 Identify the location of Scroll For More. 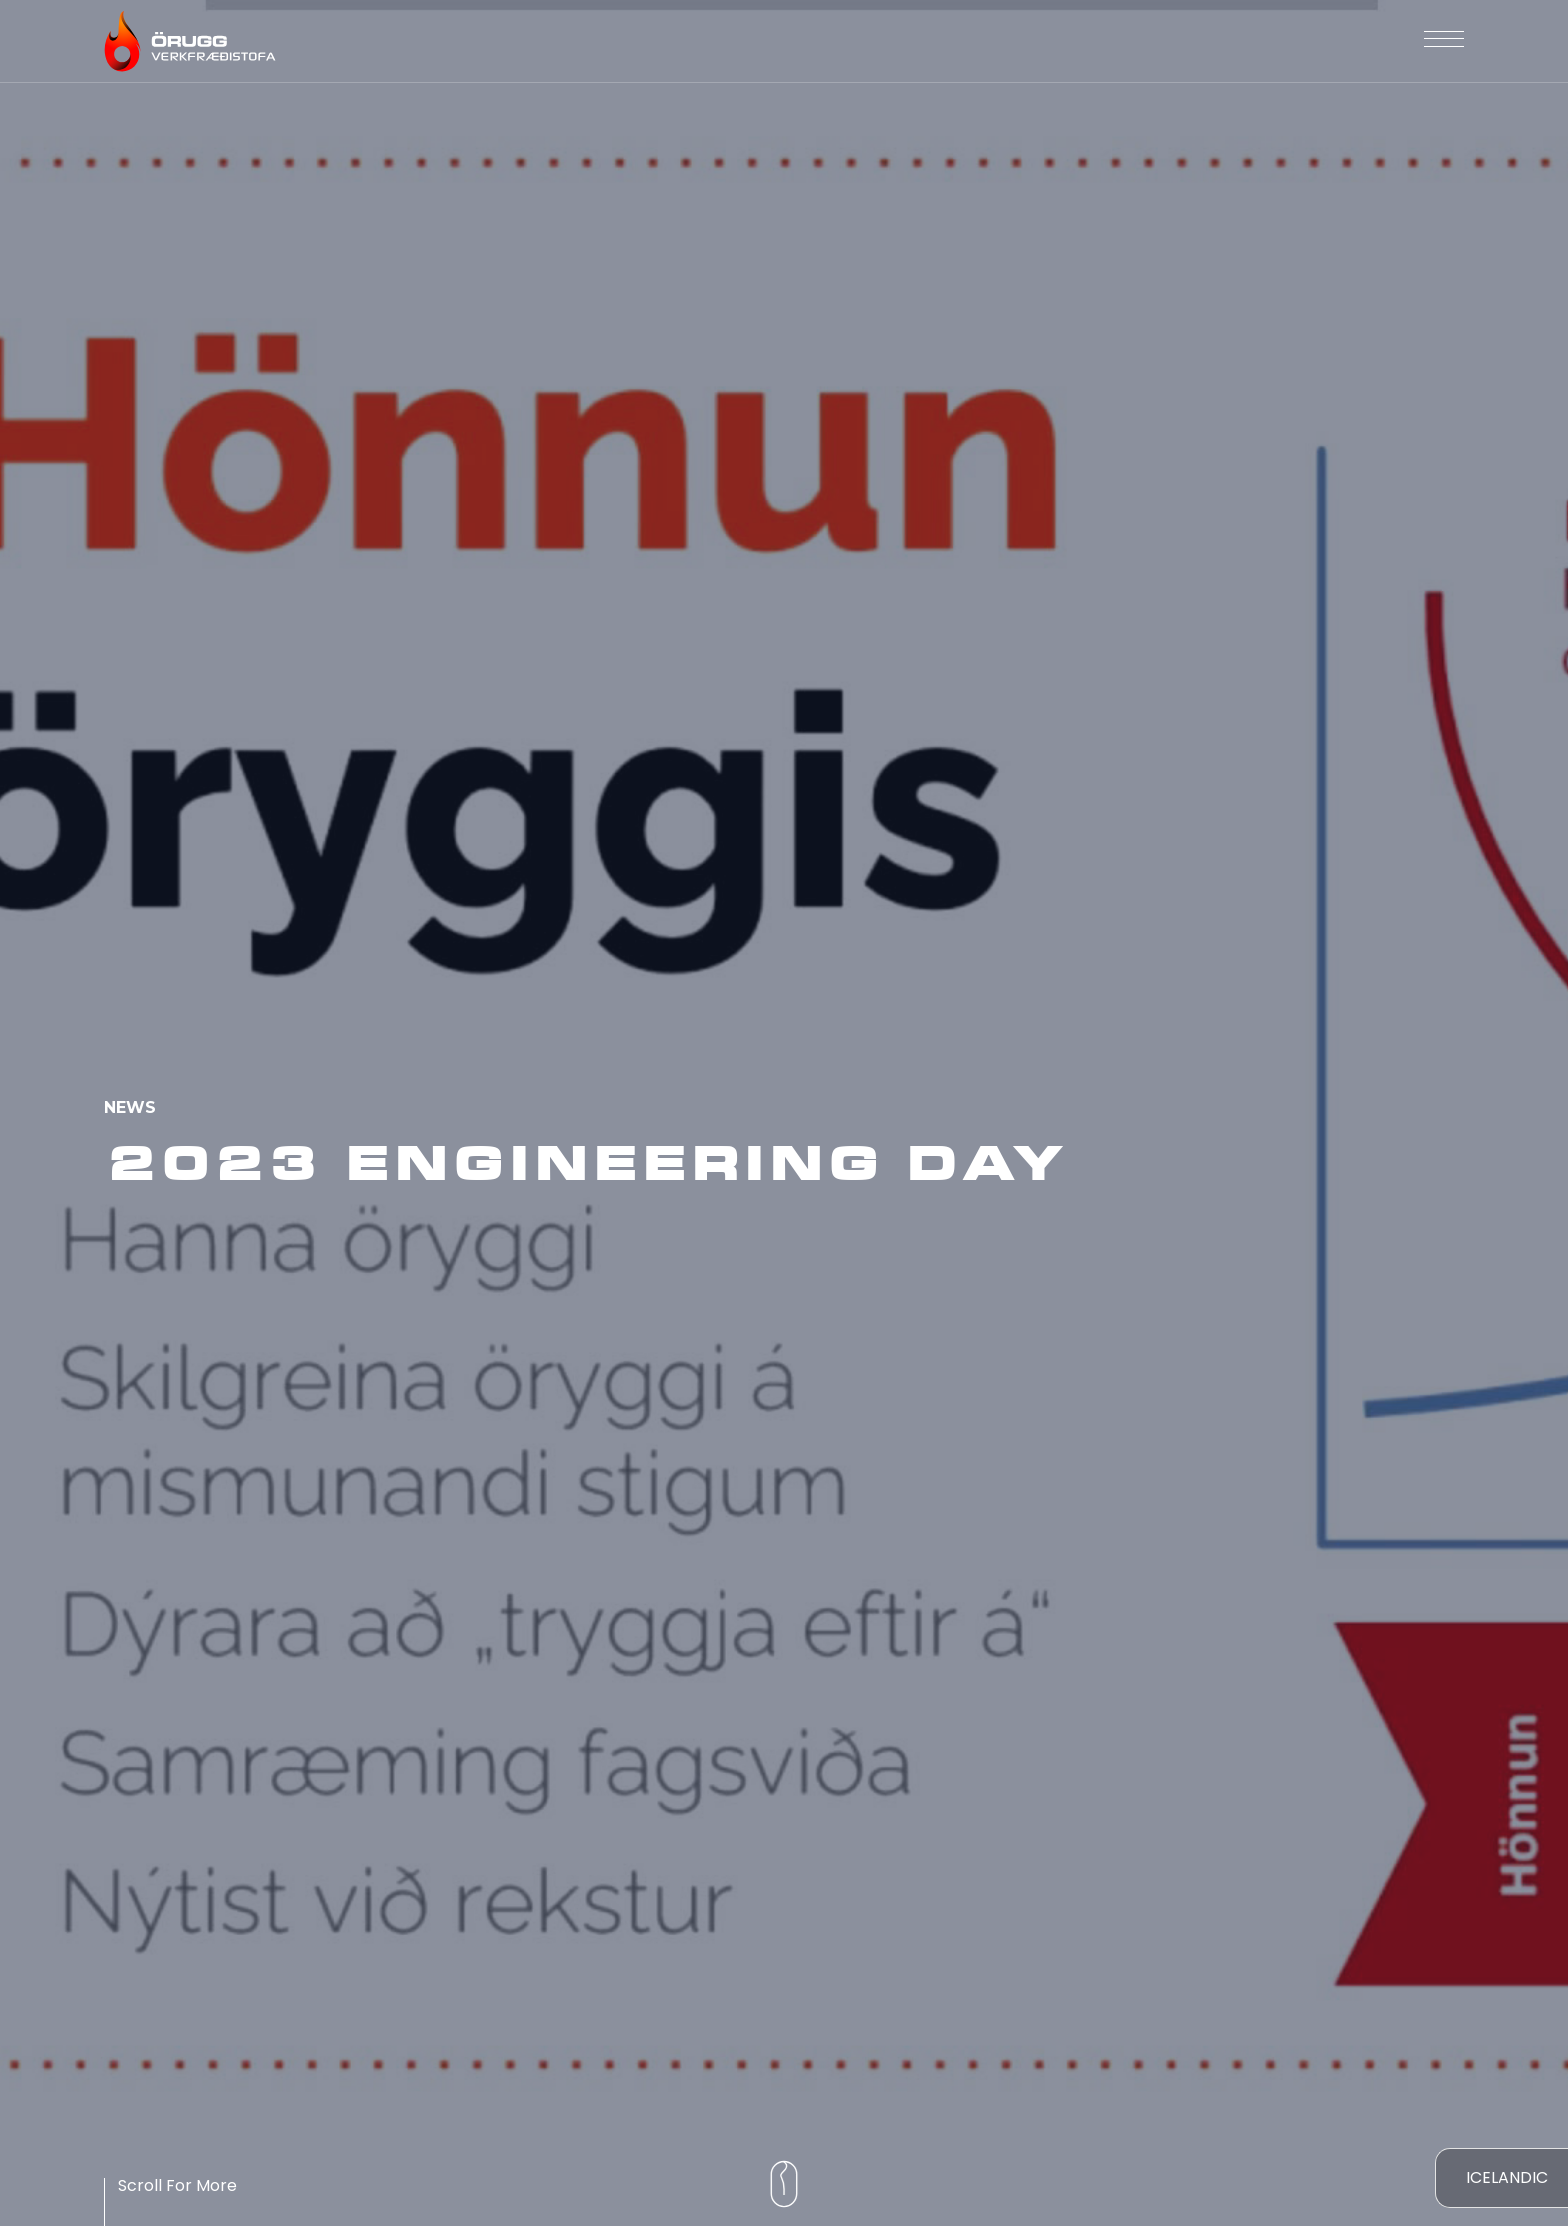
(177, 2185).